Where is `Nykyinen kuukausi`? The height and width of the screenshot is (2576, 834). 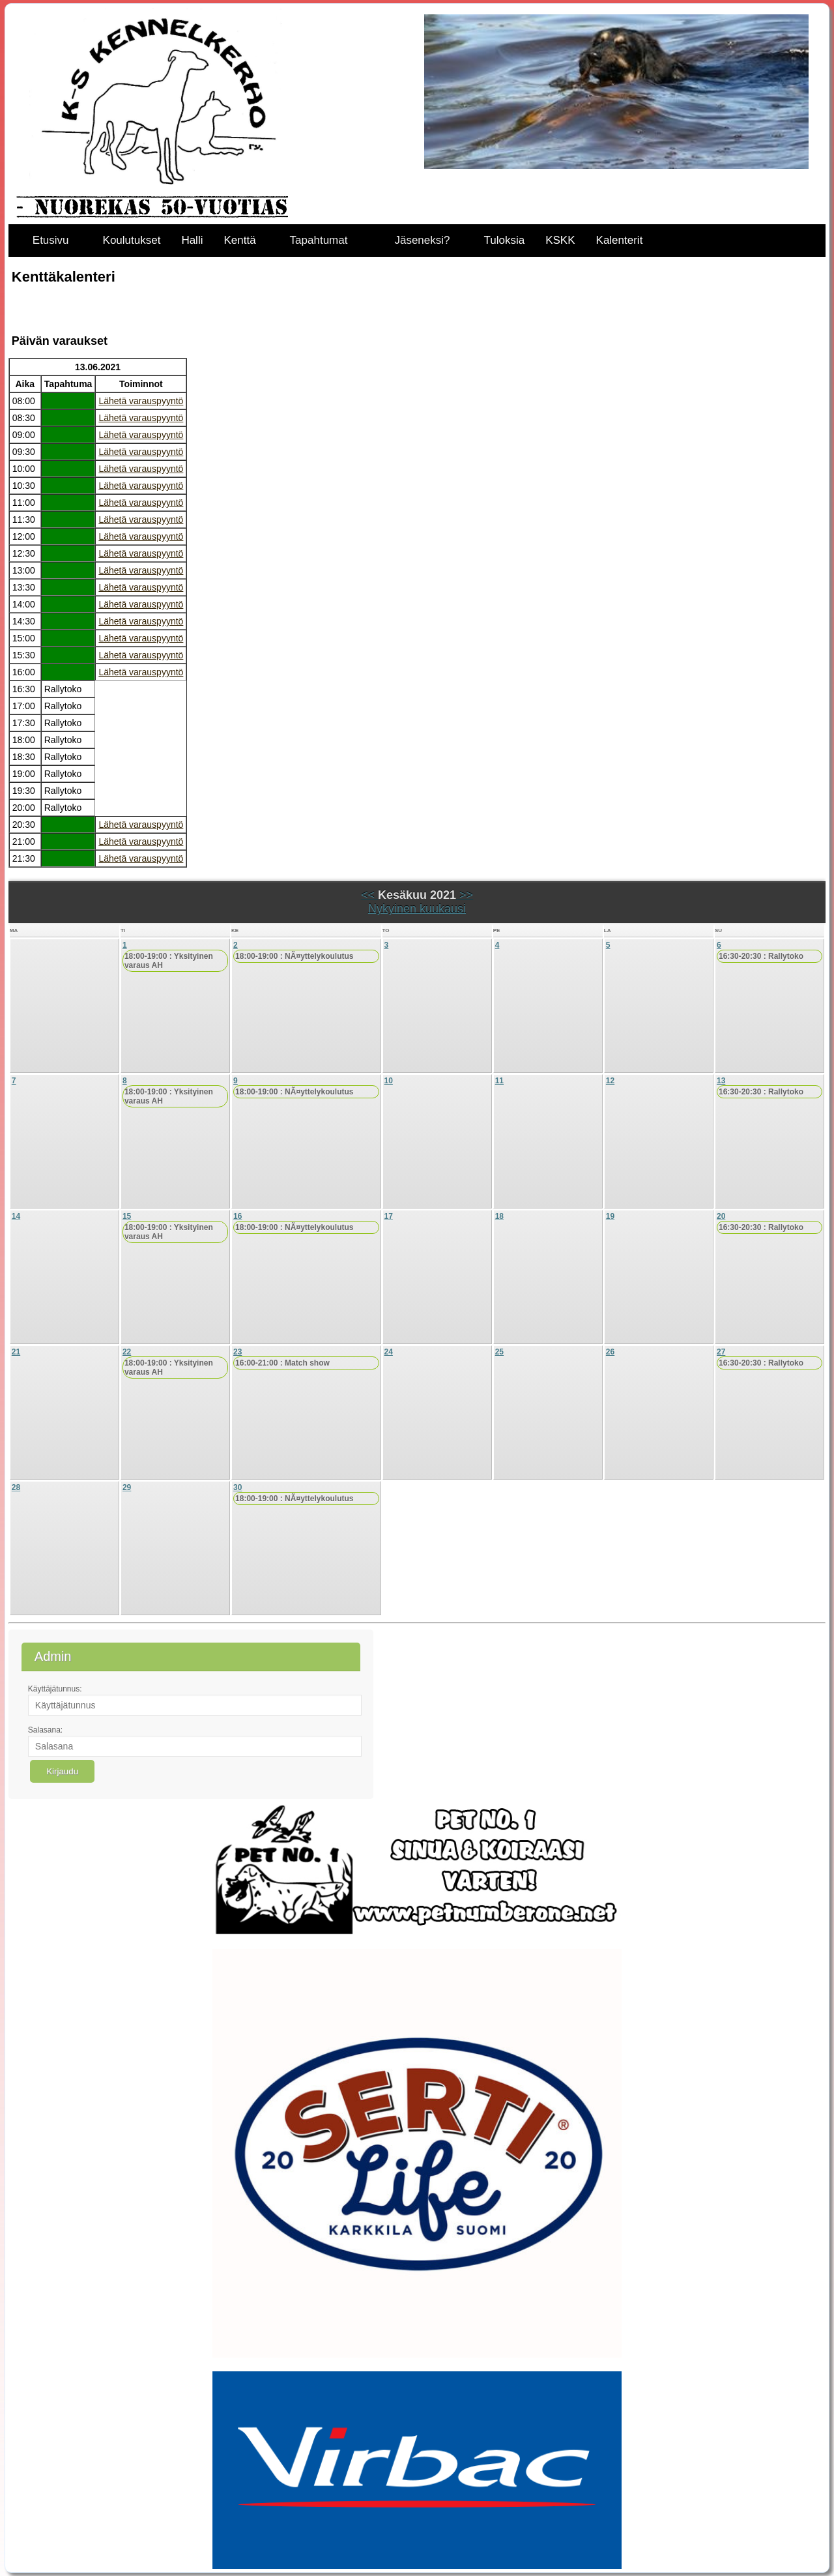 Nykyinen kuukausi is located at coordinates (417, 908).